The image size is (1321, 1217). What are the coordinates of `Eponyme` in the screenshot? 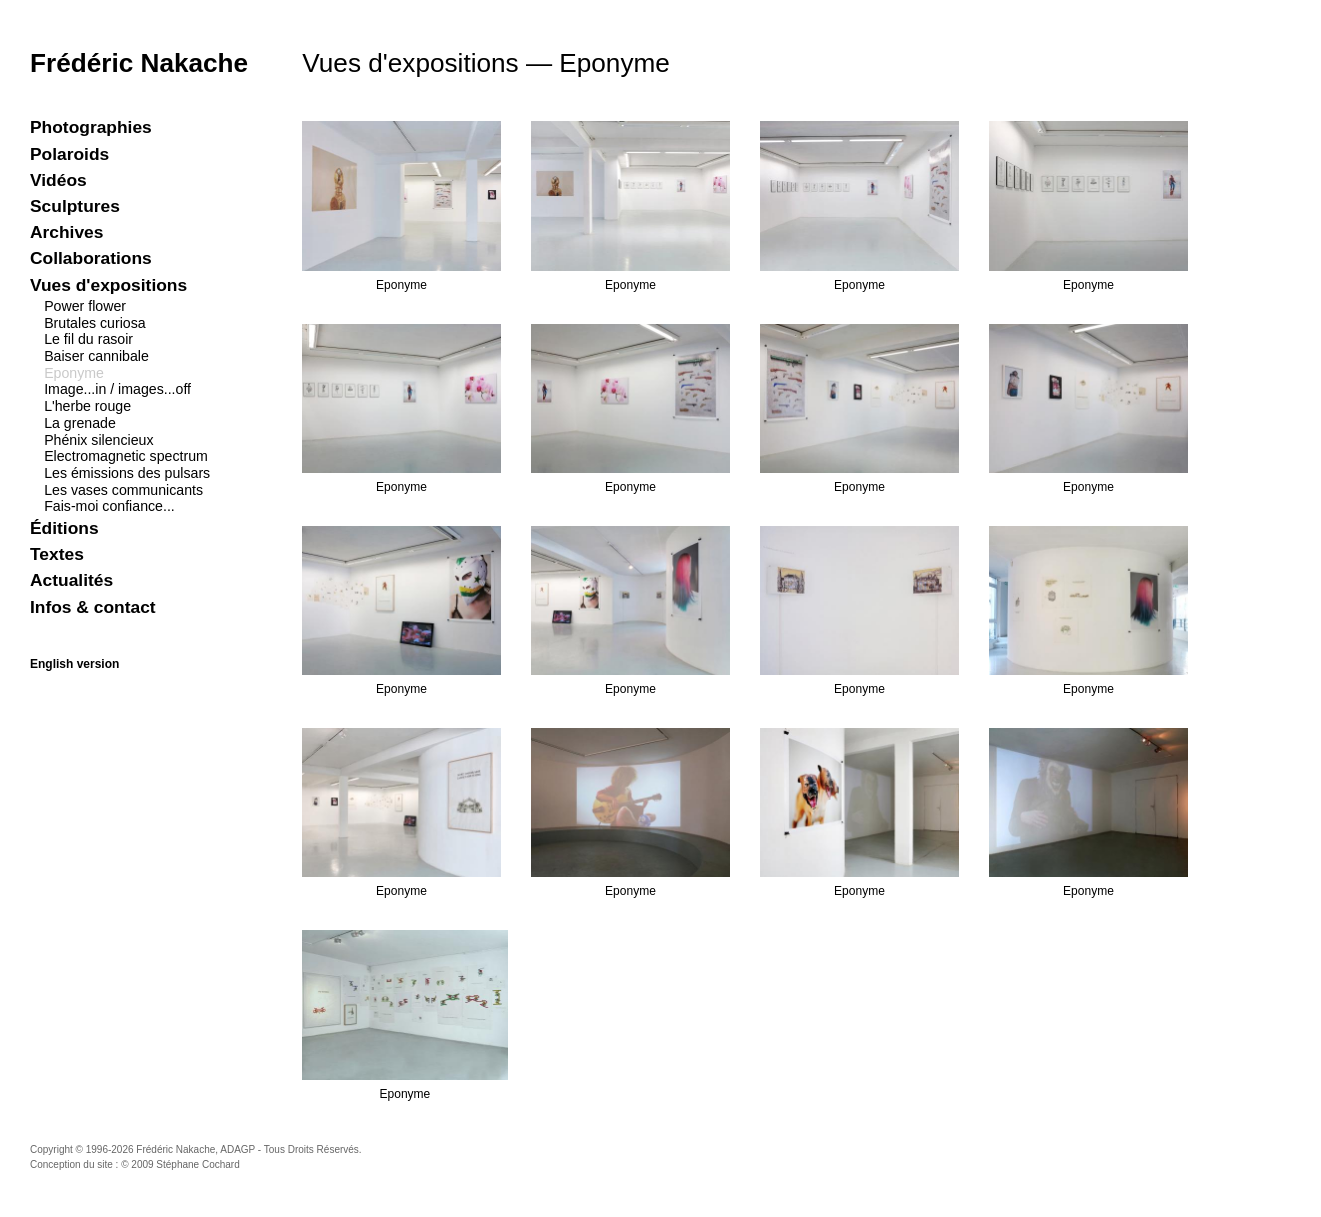 It's located at (74, 373).